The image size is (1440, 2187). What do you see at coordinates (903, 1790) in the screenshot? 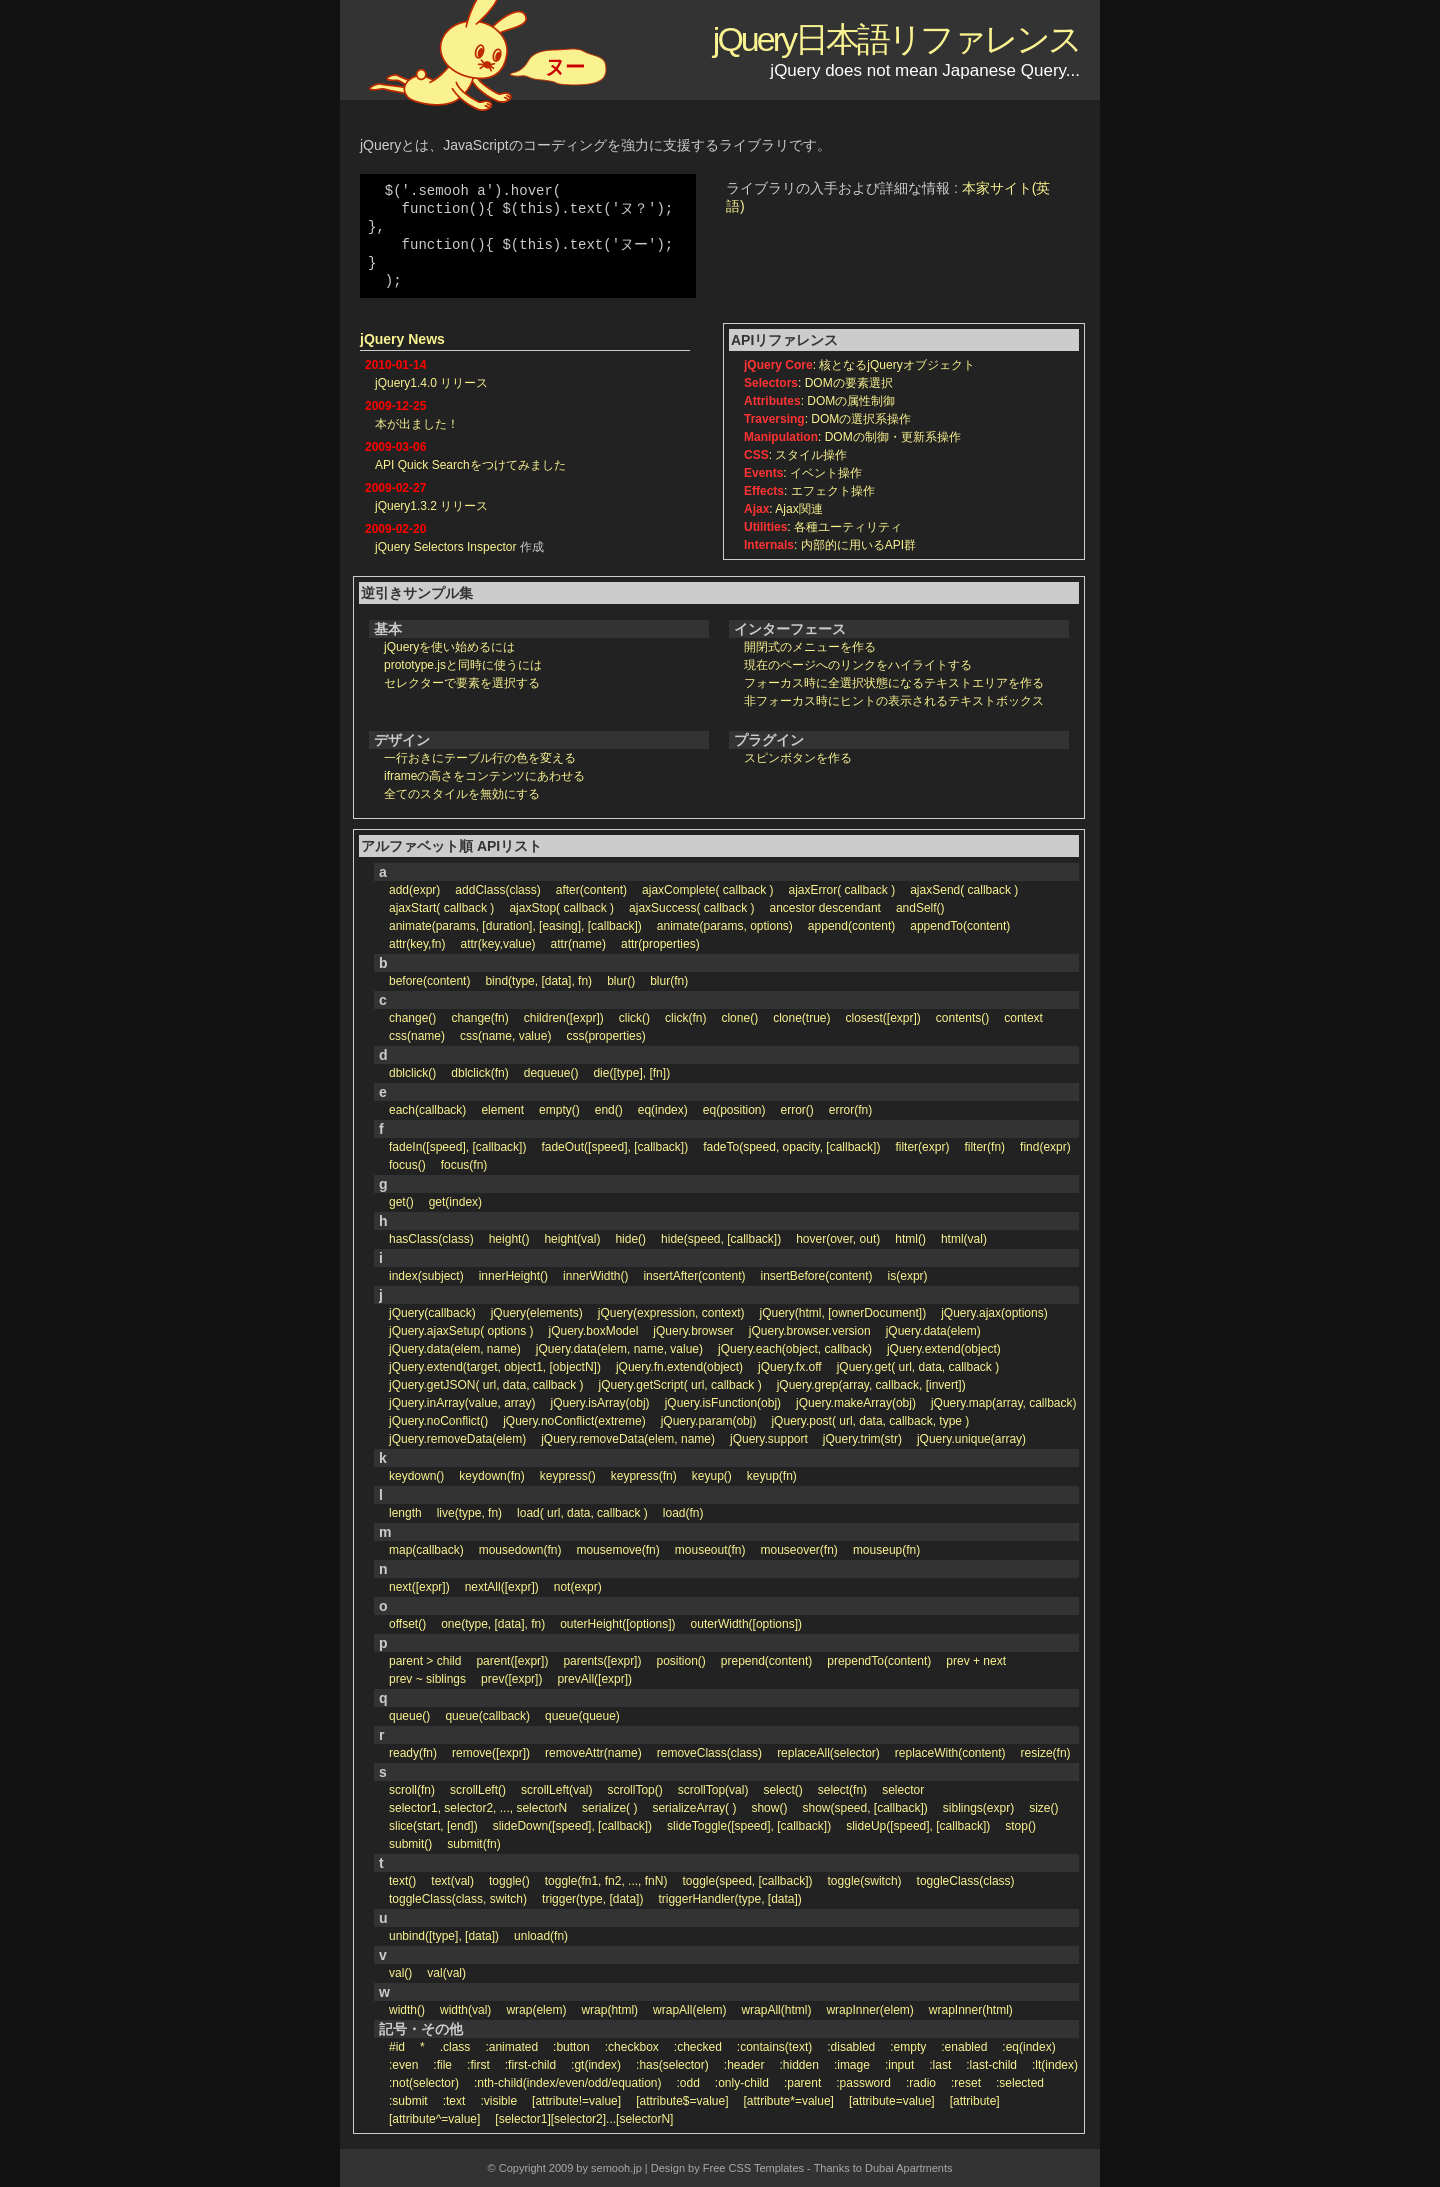
I see `selector` at bounding box center [903, 1790].